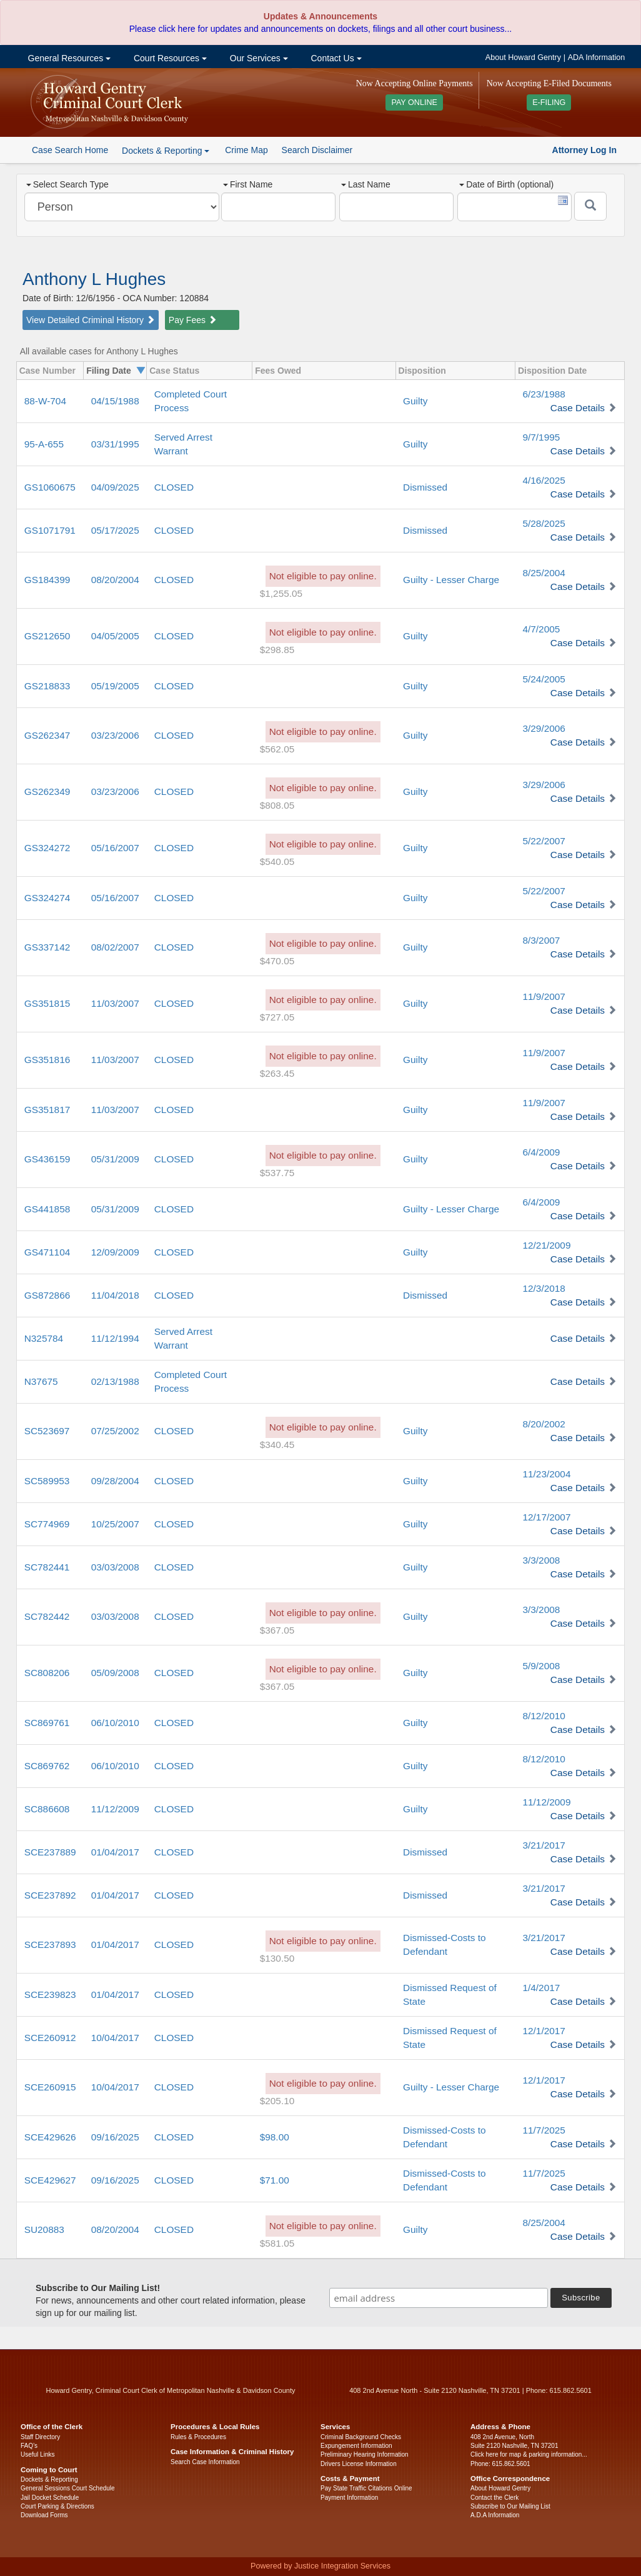 This screenshot has height=2576, width=641. What do you see at coordinates (115, 1338) in the screenshot?
I see `11/12/1994` at bounding box center [115, 1338].